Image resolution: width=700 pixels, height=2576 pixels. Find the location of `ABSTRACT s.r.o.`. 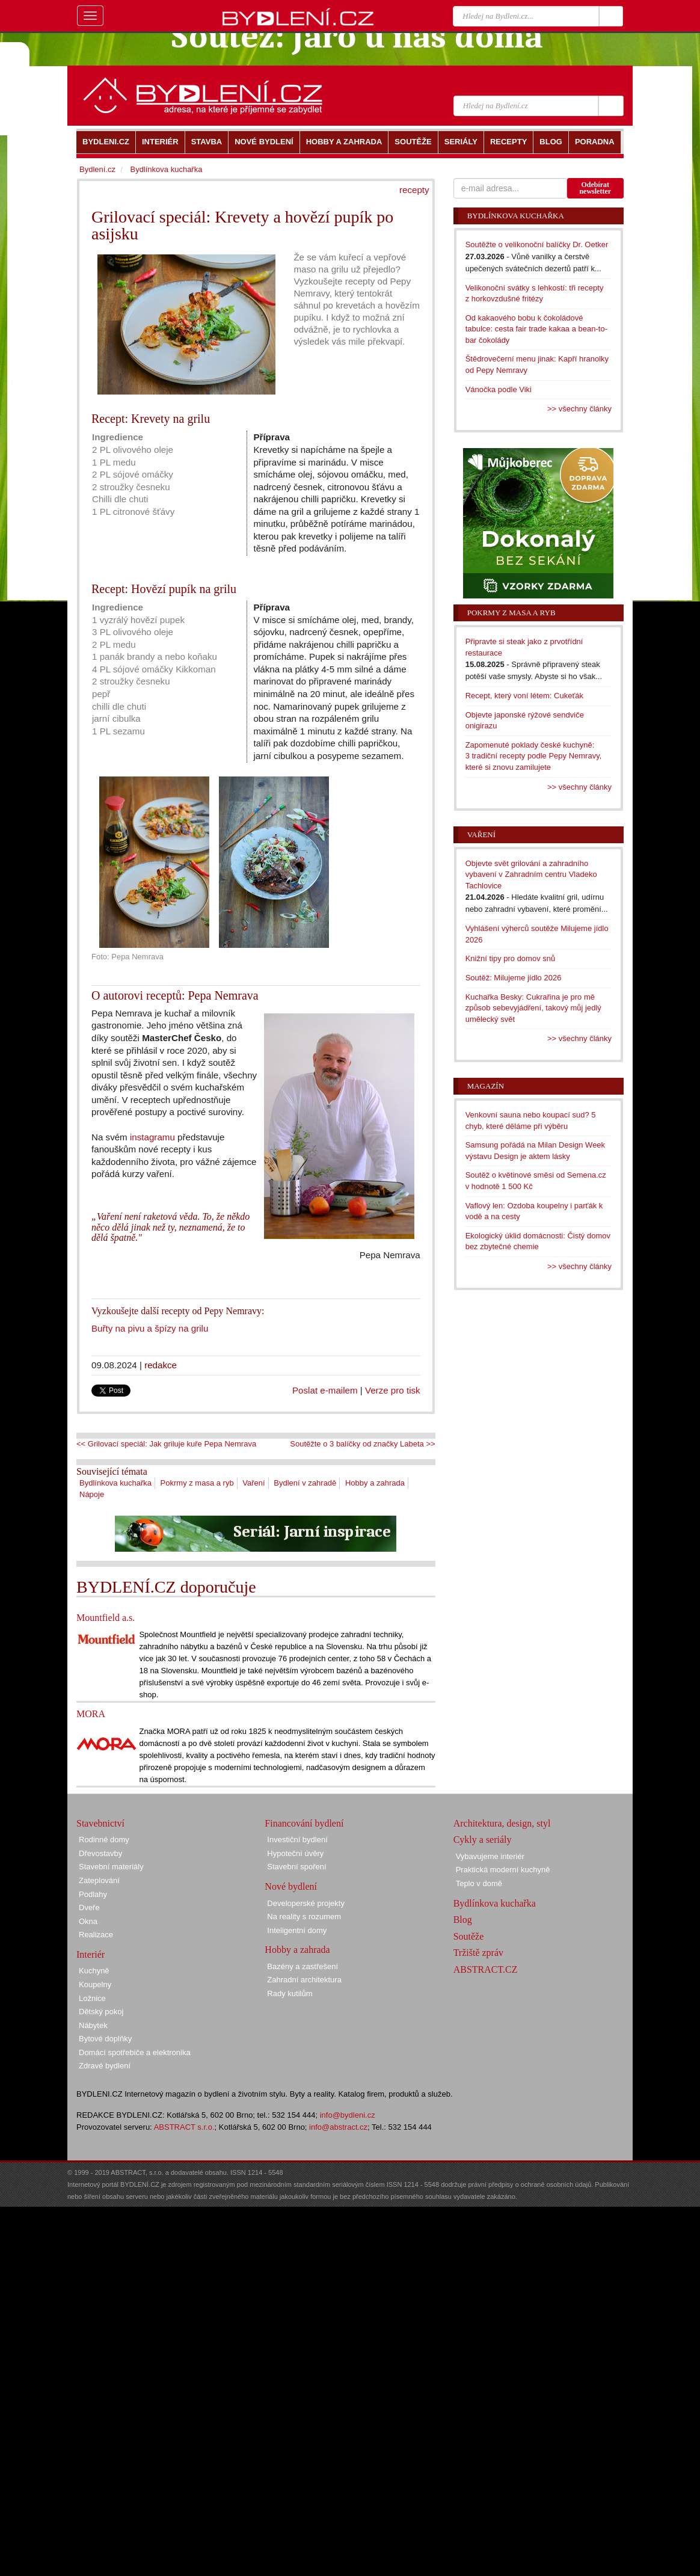

ABSTRACT s.r.o. is located at coordinates (184, 2127).